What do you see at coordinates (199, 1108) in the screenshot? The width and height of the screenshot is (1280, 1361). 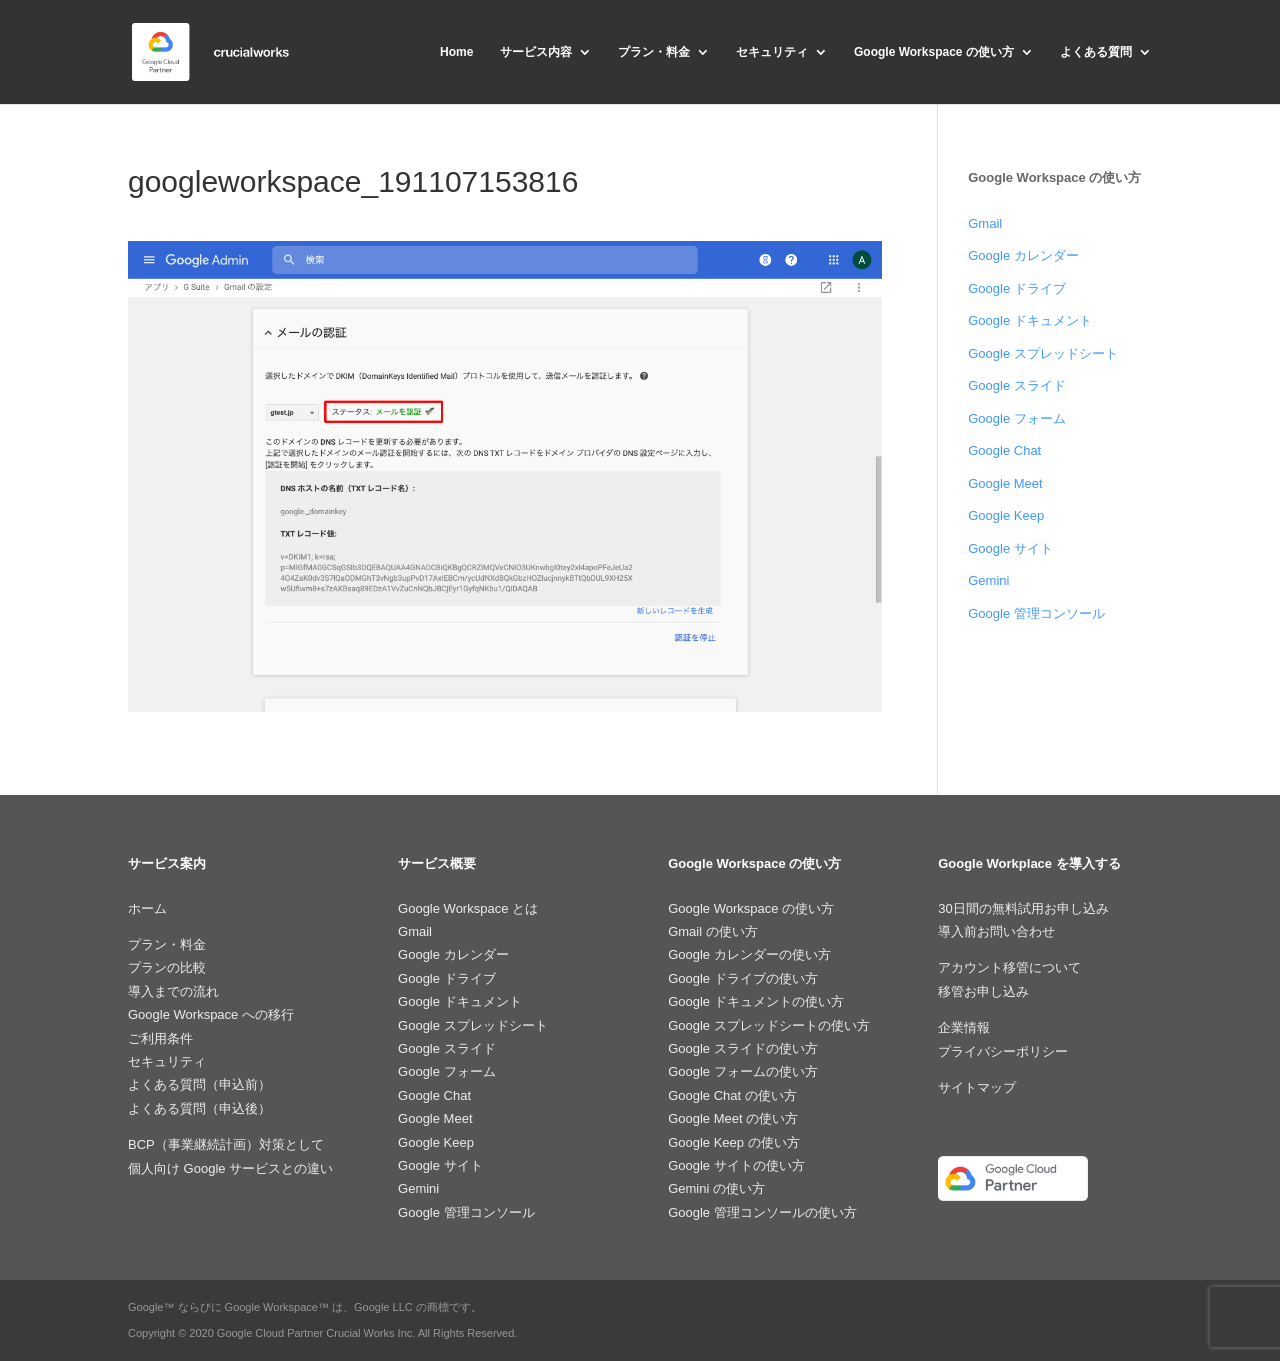 I see `よくある質問（申込後）` at bounding box center [199, 1108].